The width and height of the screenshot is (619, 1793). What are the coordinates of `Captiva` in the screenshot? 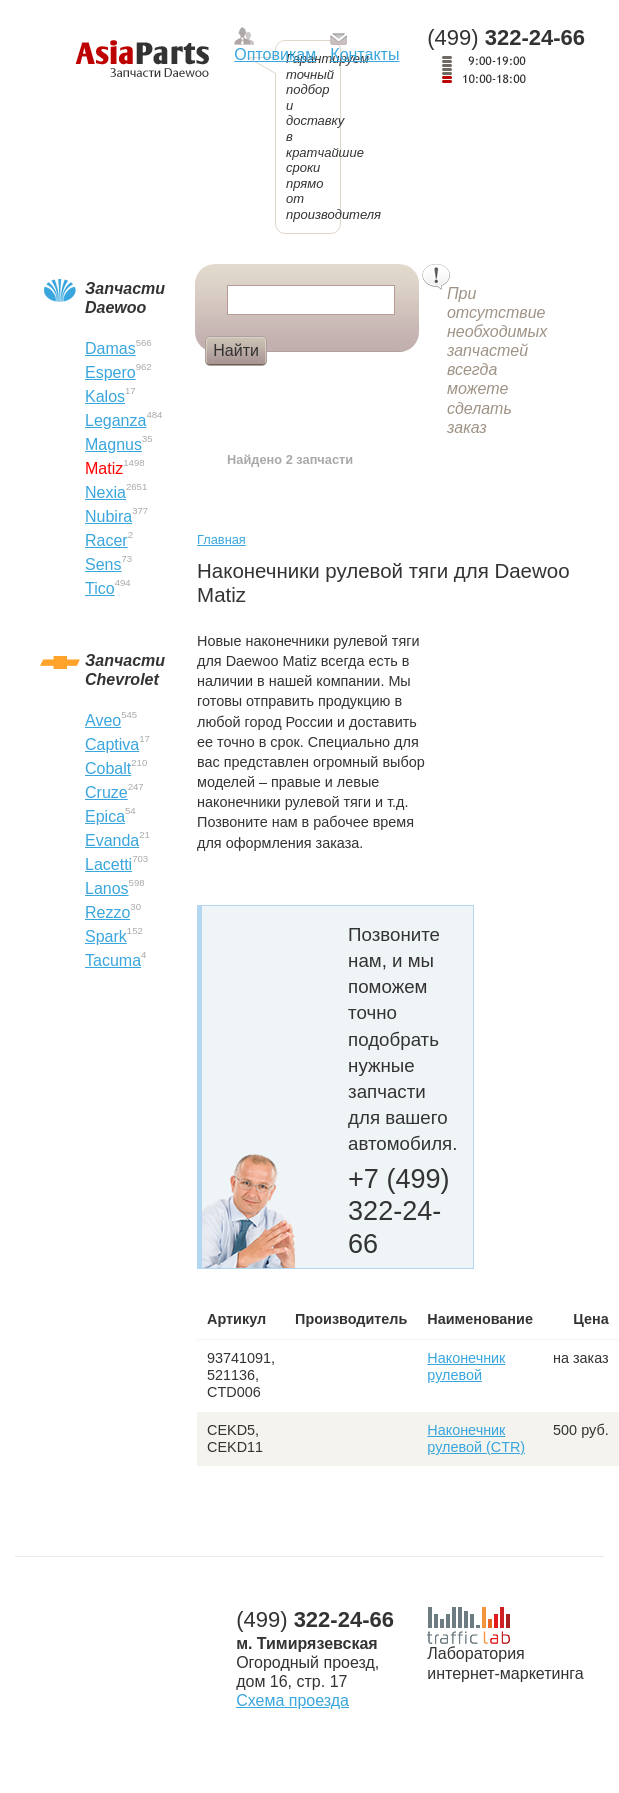 It's located at (112, 744).